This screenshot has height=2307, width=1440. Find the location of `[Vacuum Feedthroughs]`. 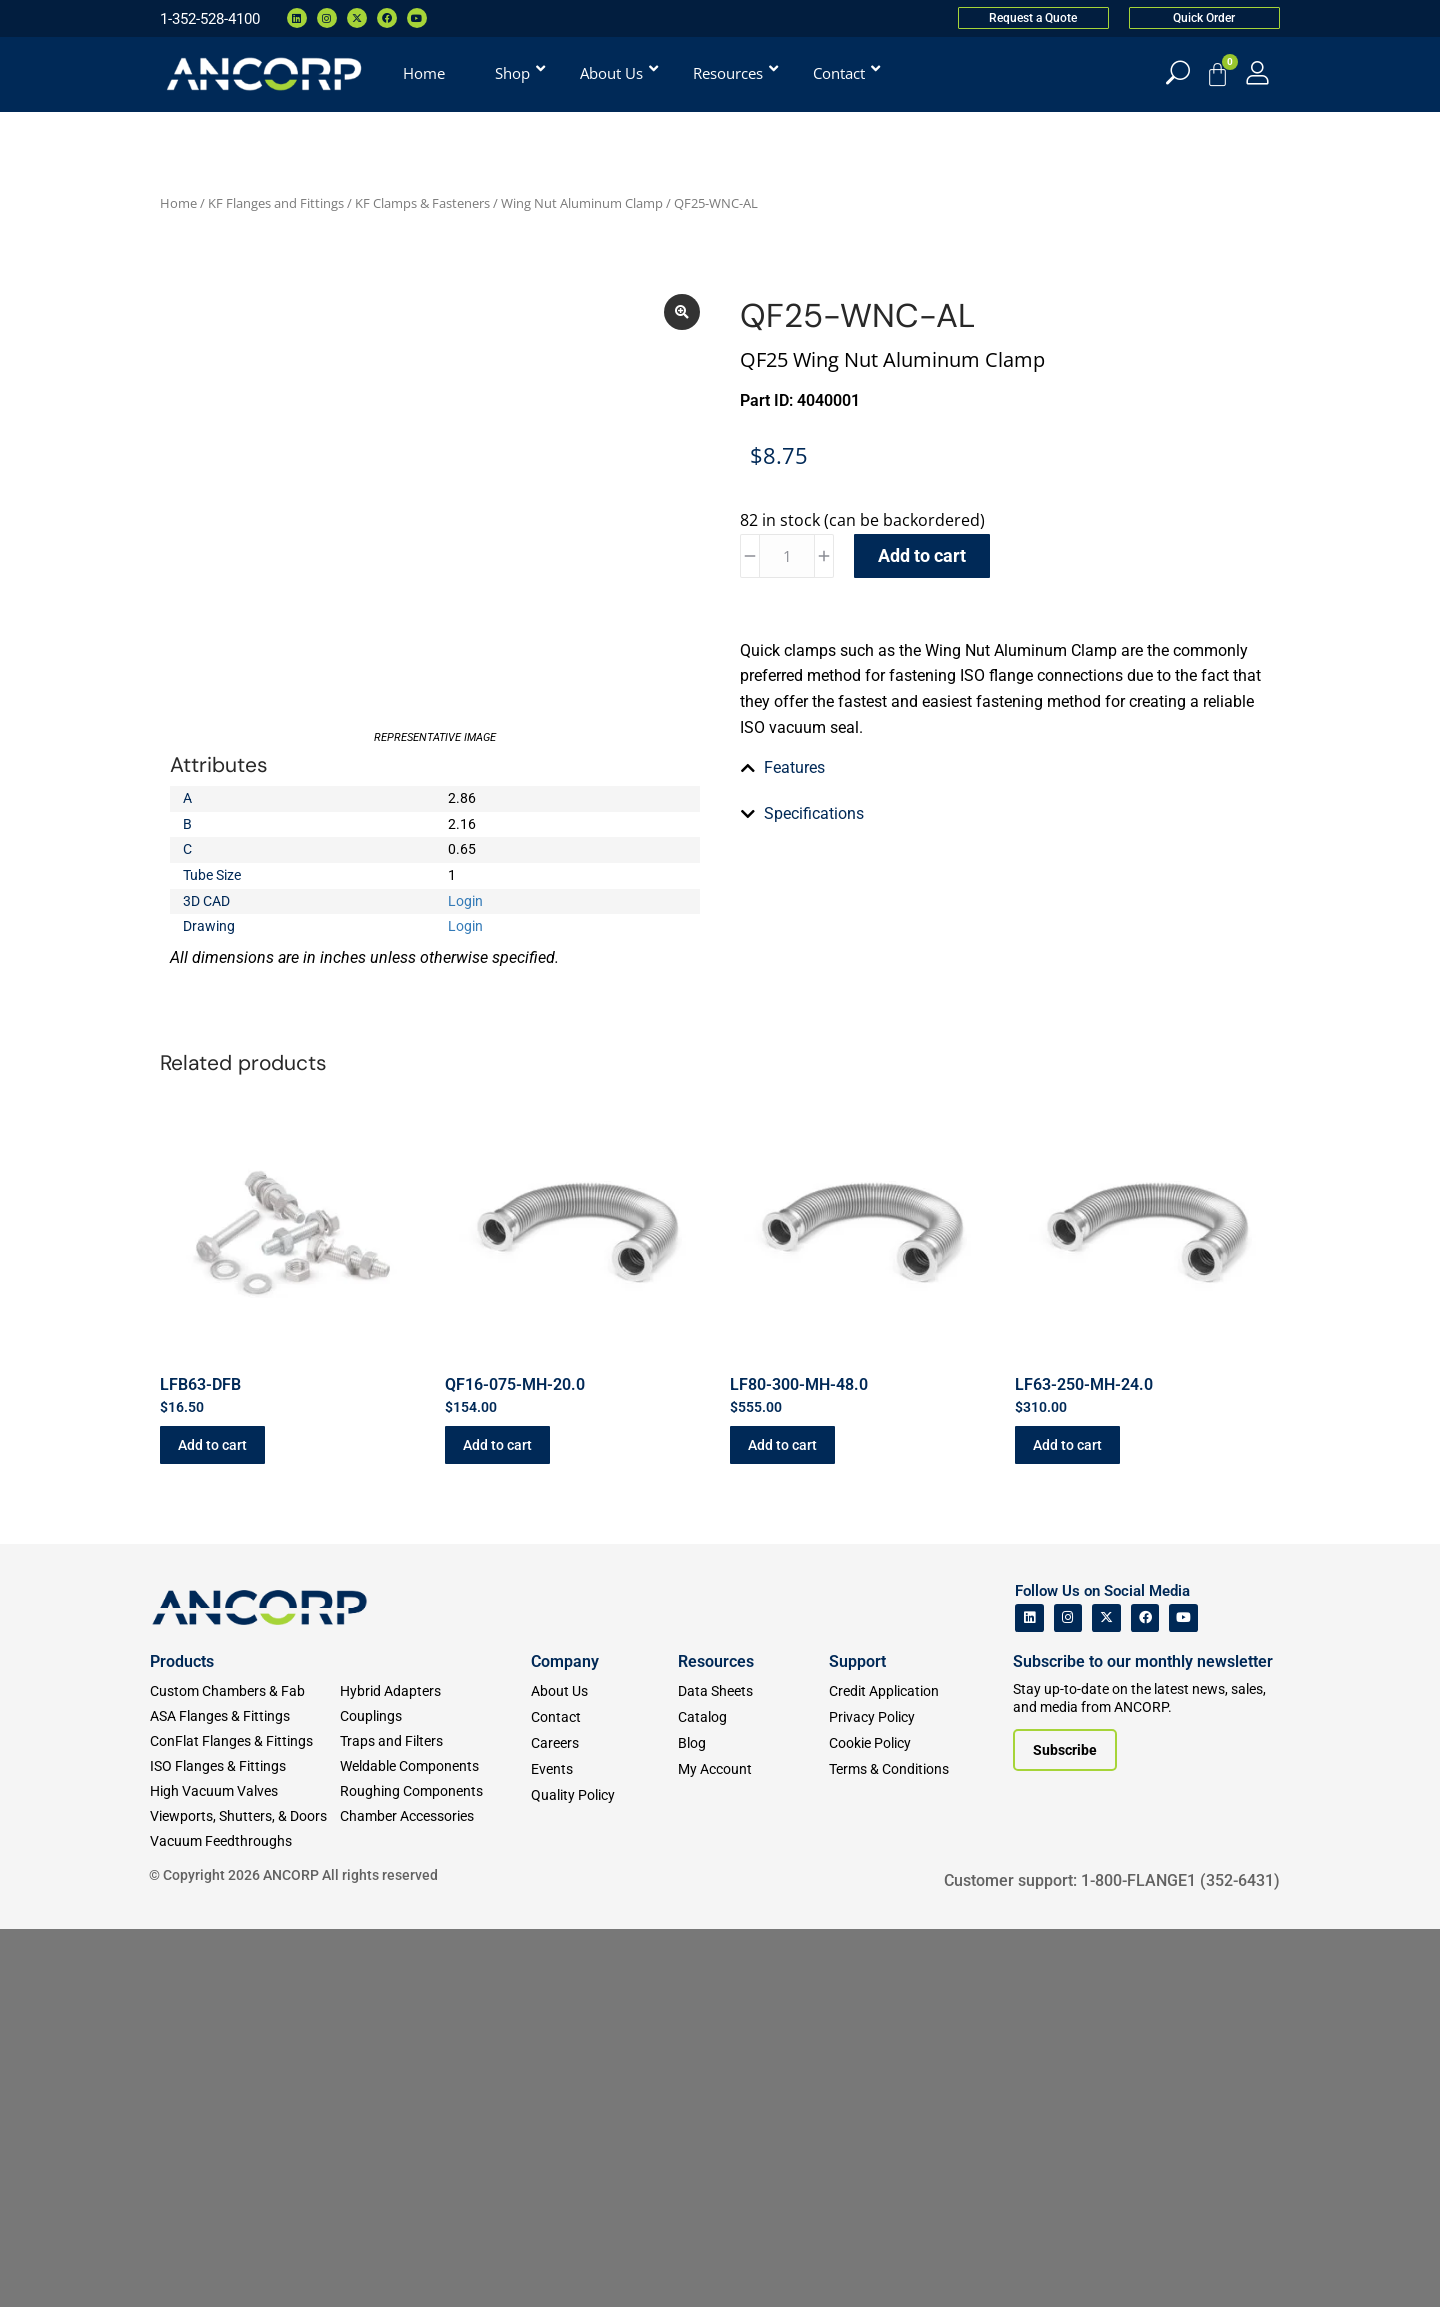

[Vacuum Feedthroughs] is located at coordinates (245, 2220).